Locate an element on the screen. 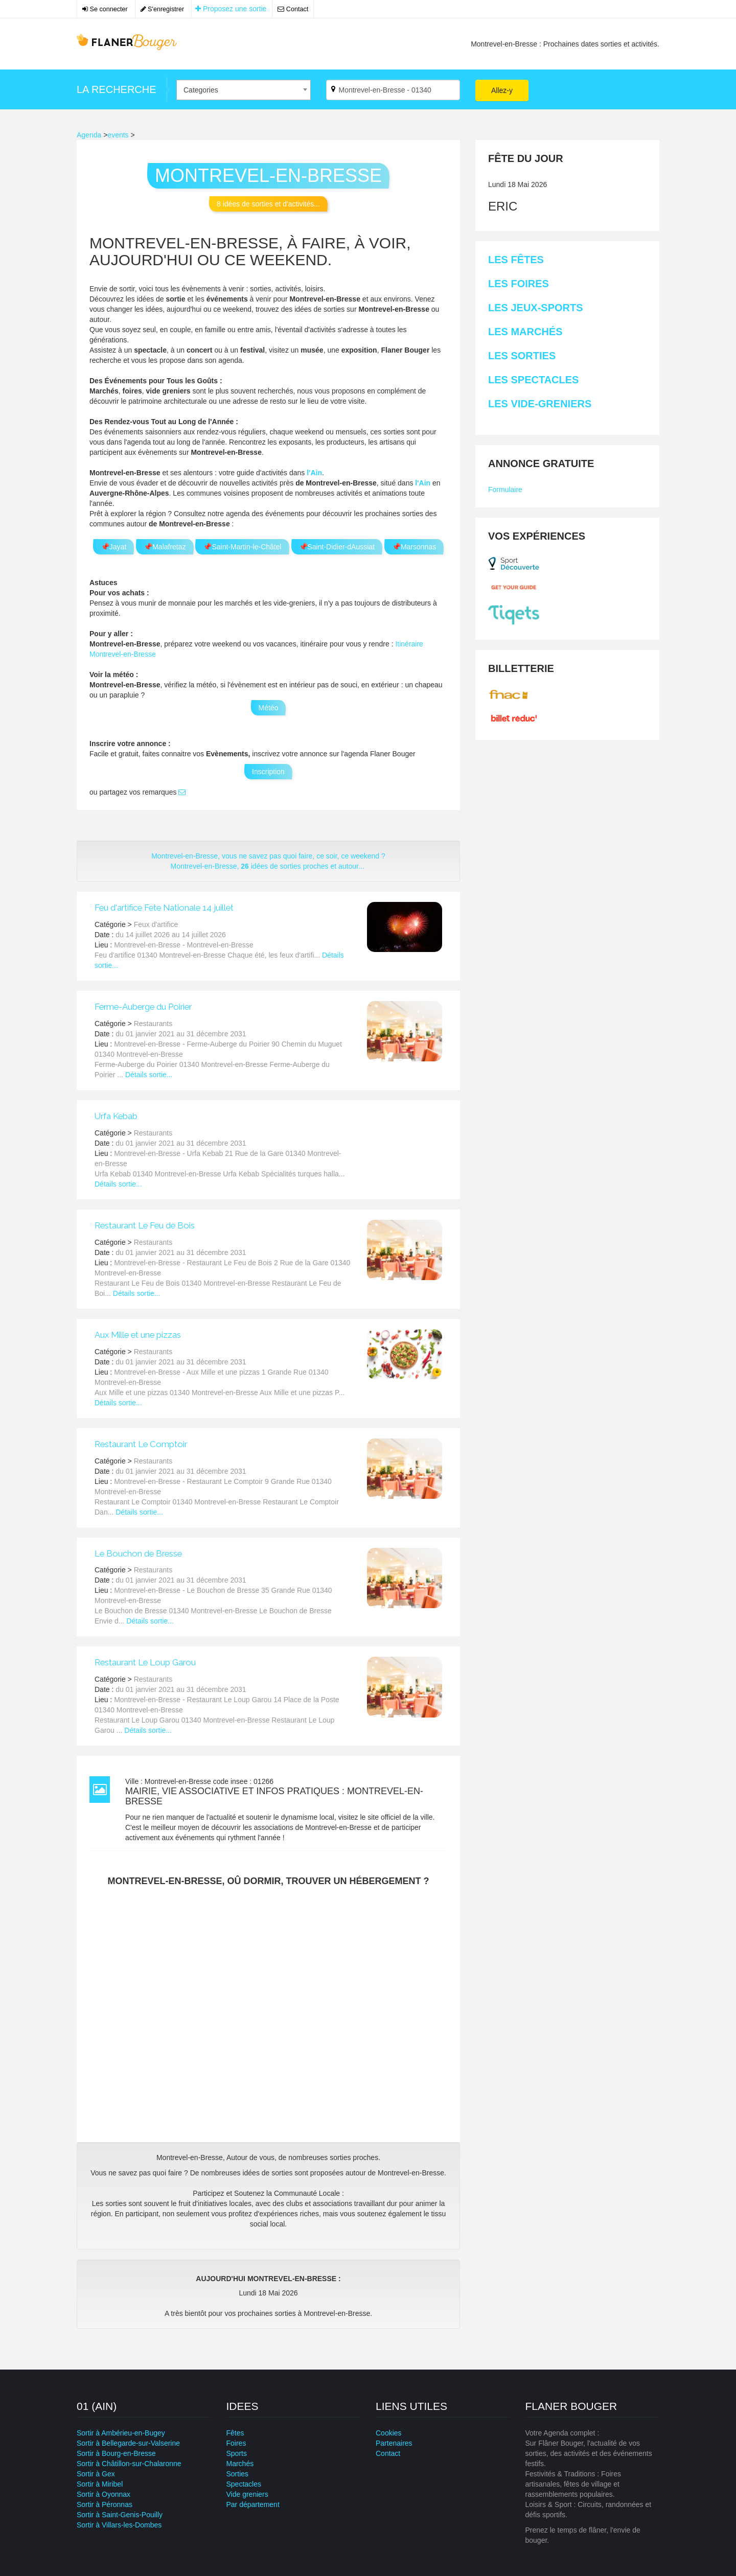  Sortir à Péronnas is located at coordinates (104, 2504).